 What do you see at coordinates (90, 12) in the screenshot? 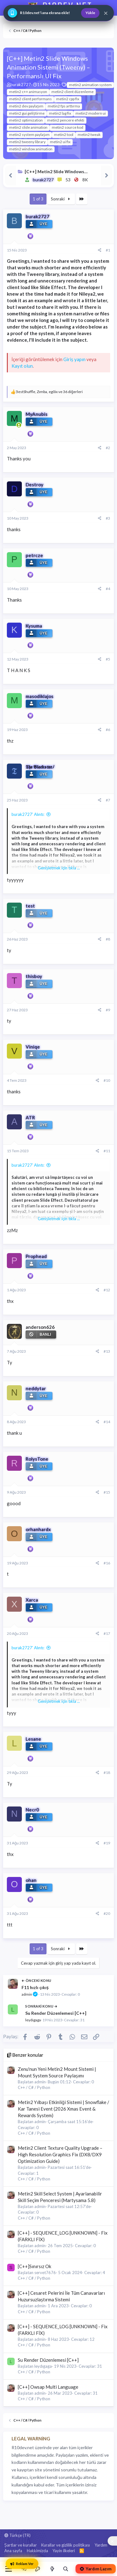
I see `Yükle` at bounding box center [90, 12].